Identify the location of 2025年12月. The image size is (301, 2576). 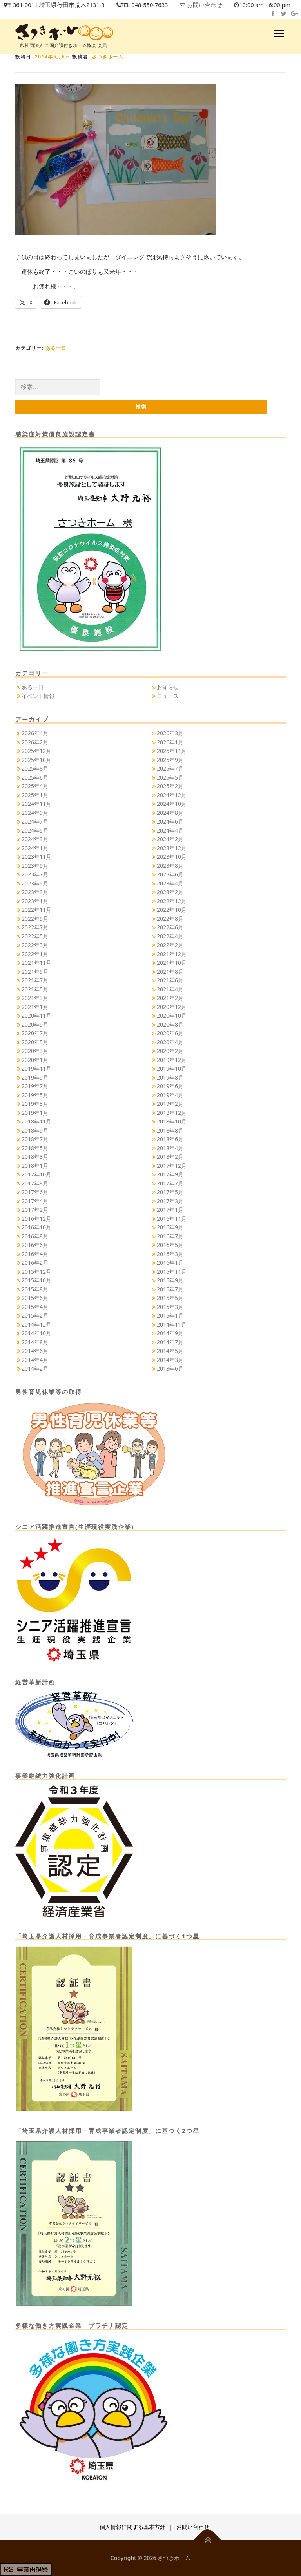
(36, 751).